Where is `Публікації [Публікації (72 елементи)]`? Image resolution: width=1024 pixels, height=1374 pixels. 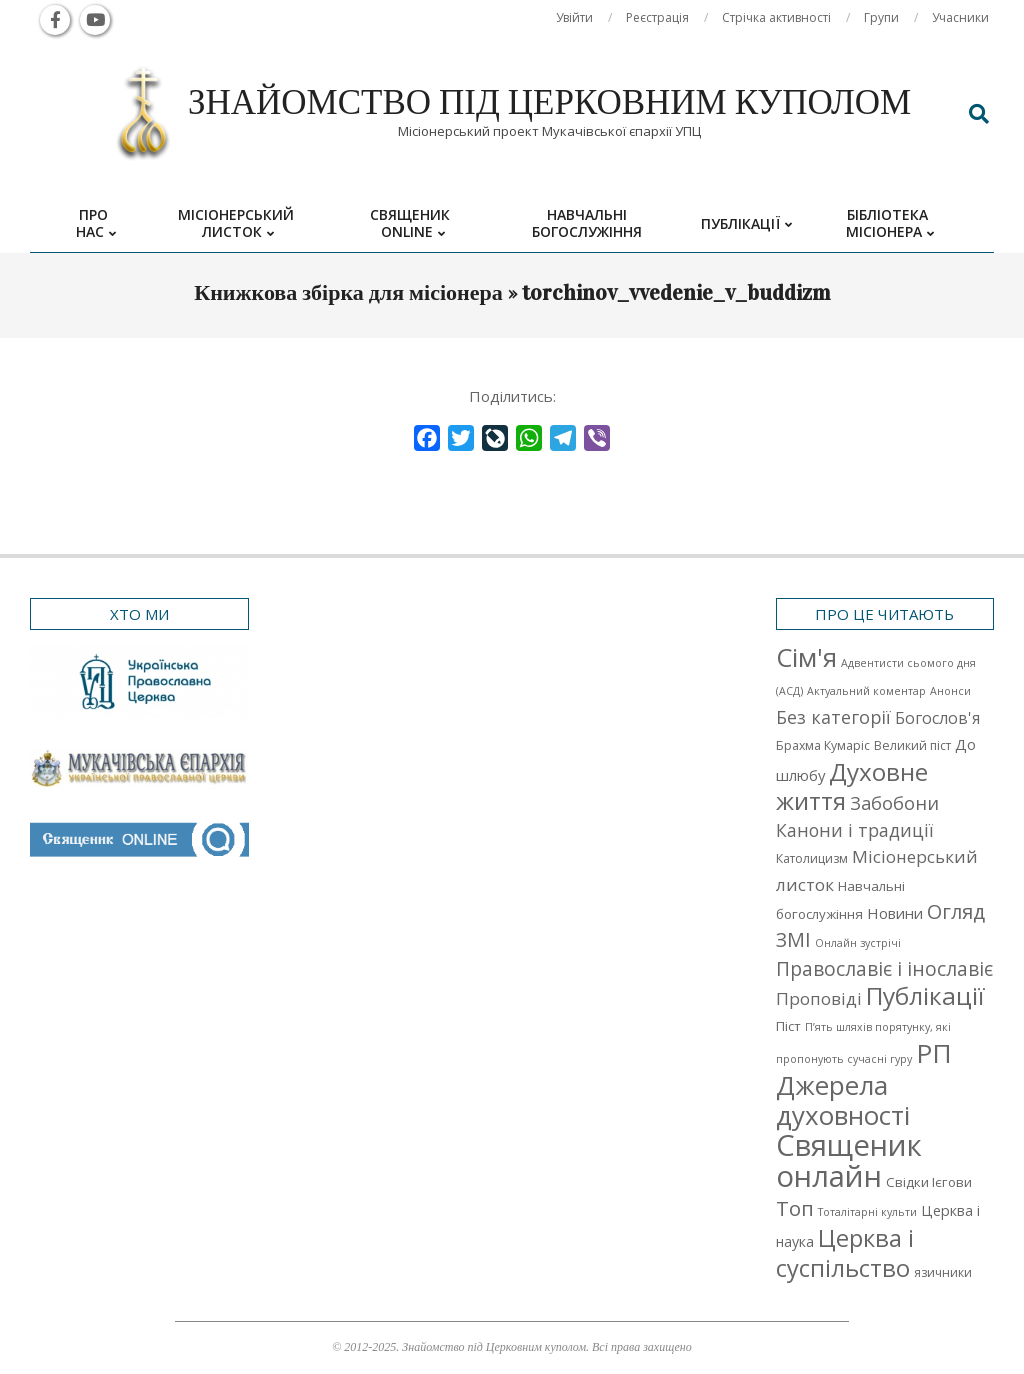
Публікації [Публікації (72 елементи)] is located at coordinates (925, 995).